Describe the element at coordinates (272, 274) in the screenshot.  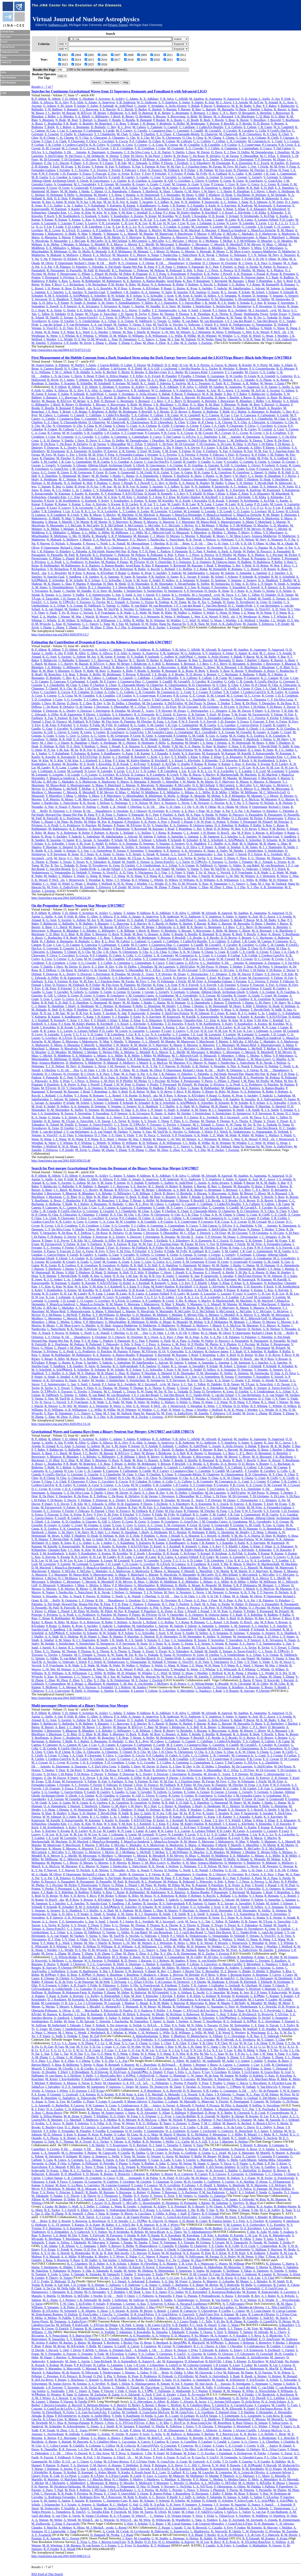
I see `K. Prasai` at that location.